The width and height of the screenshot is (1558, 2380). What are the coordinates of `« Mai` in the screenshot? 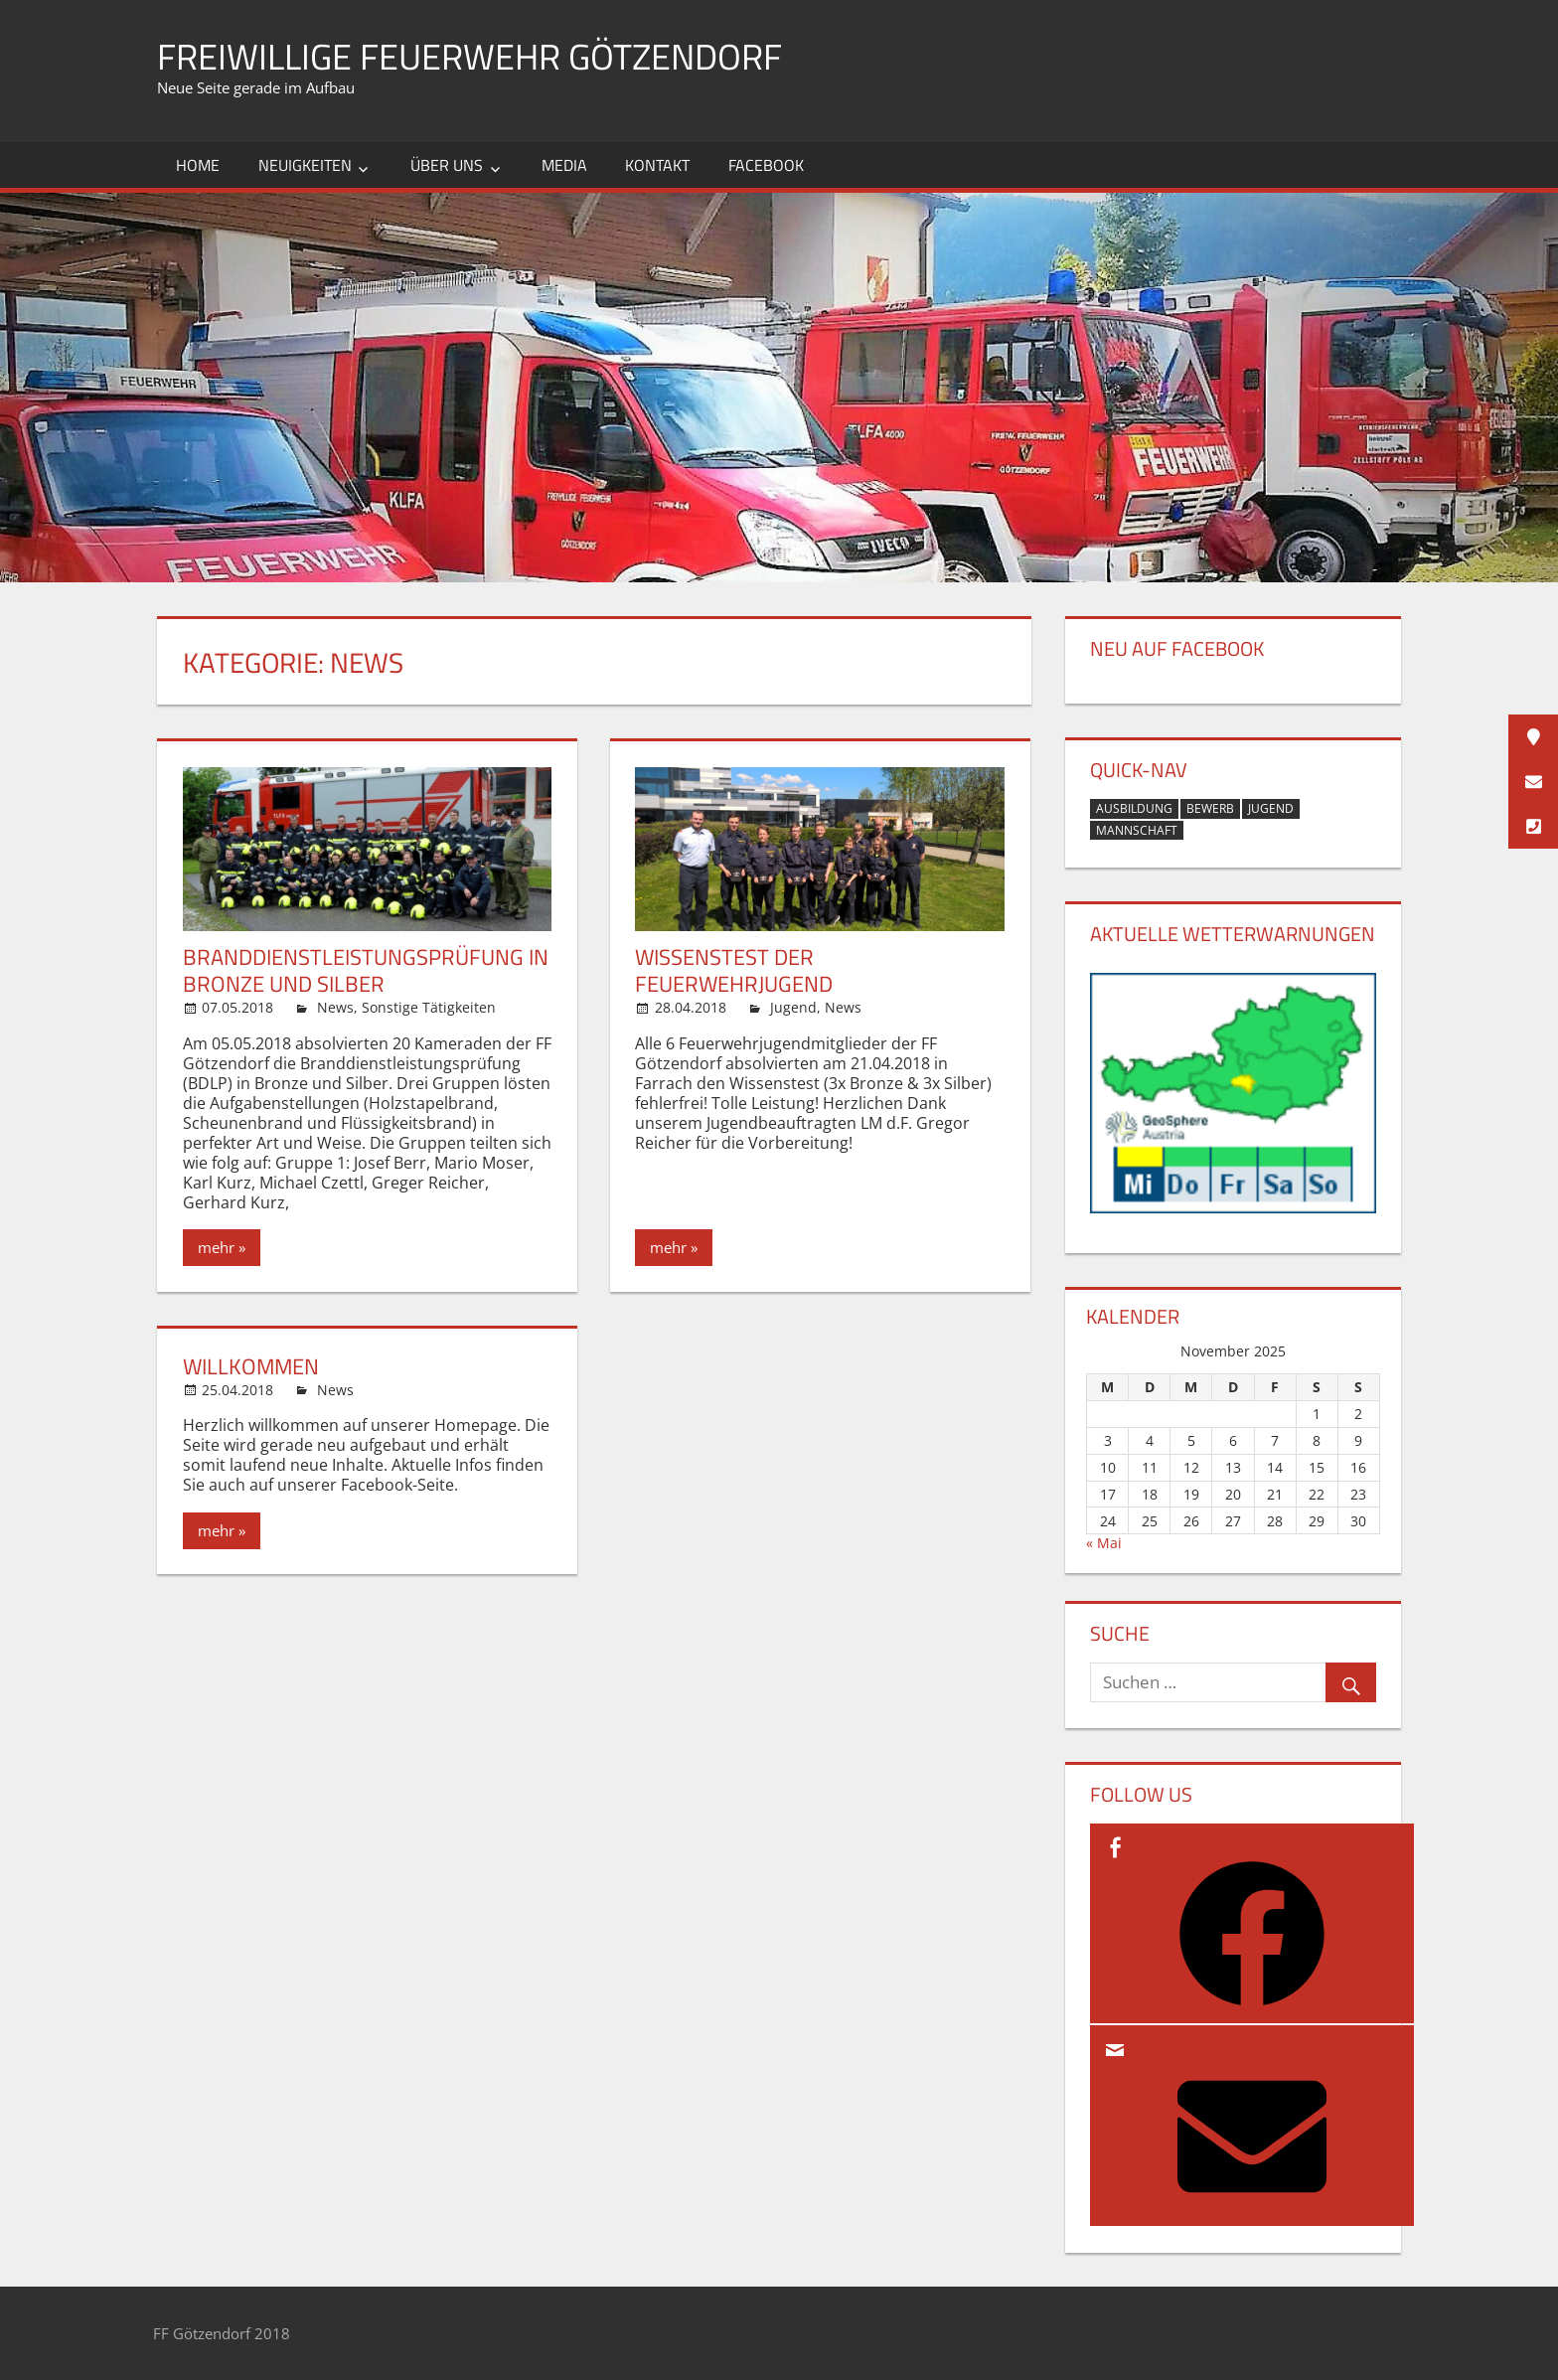 It's located at (1104, 1542).